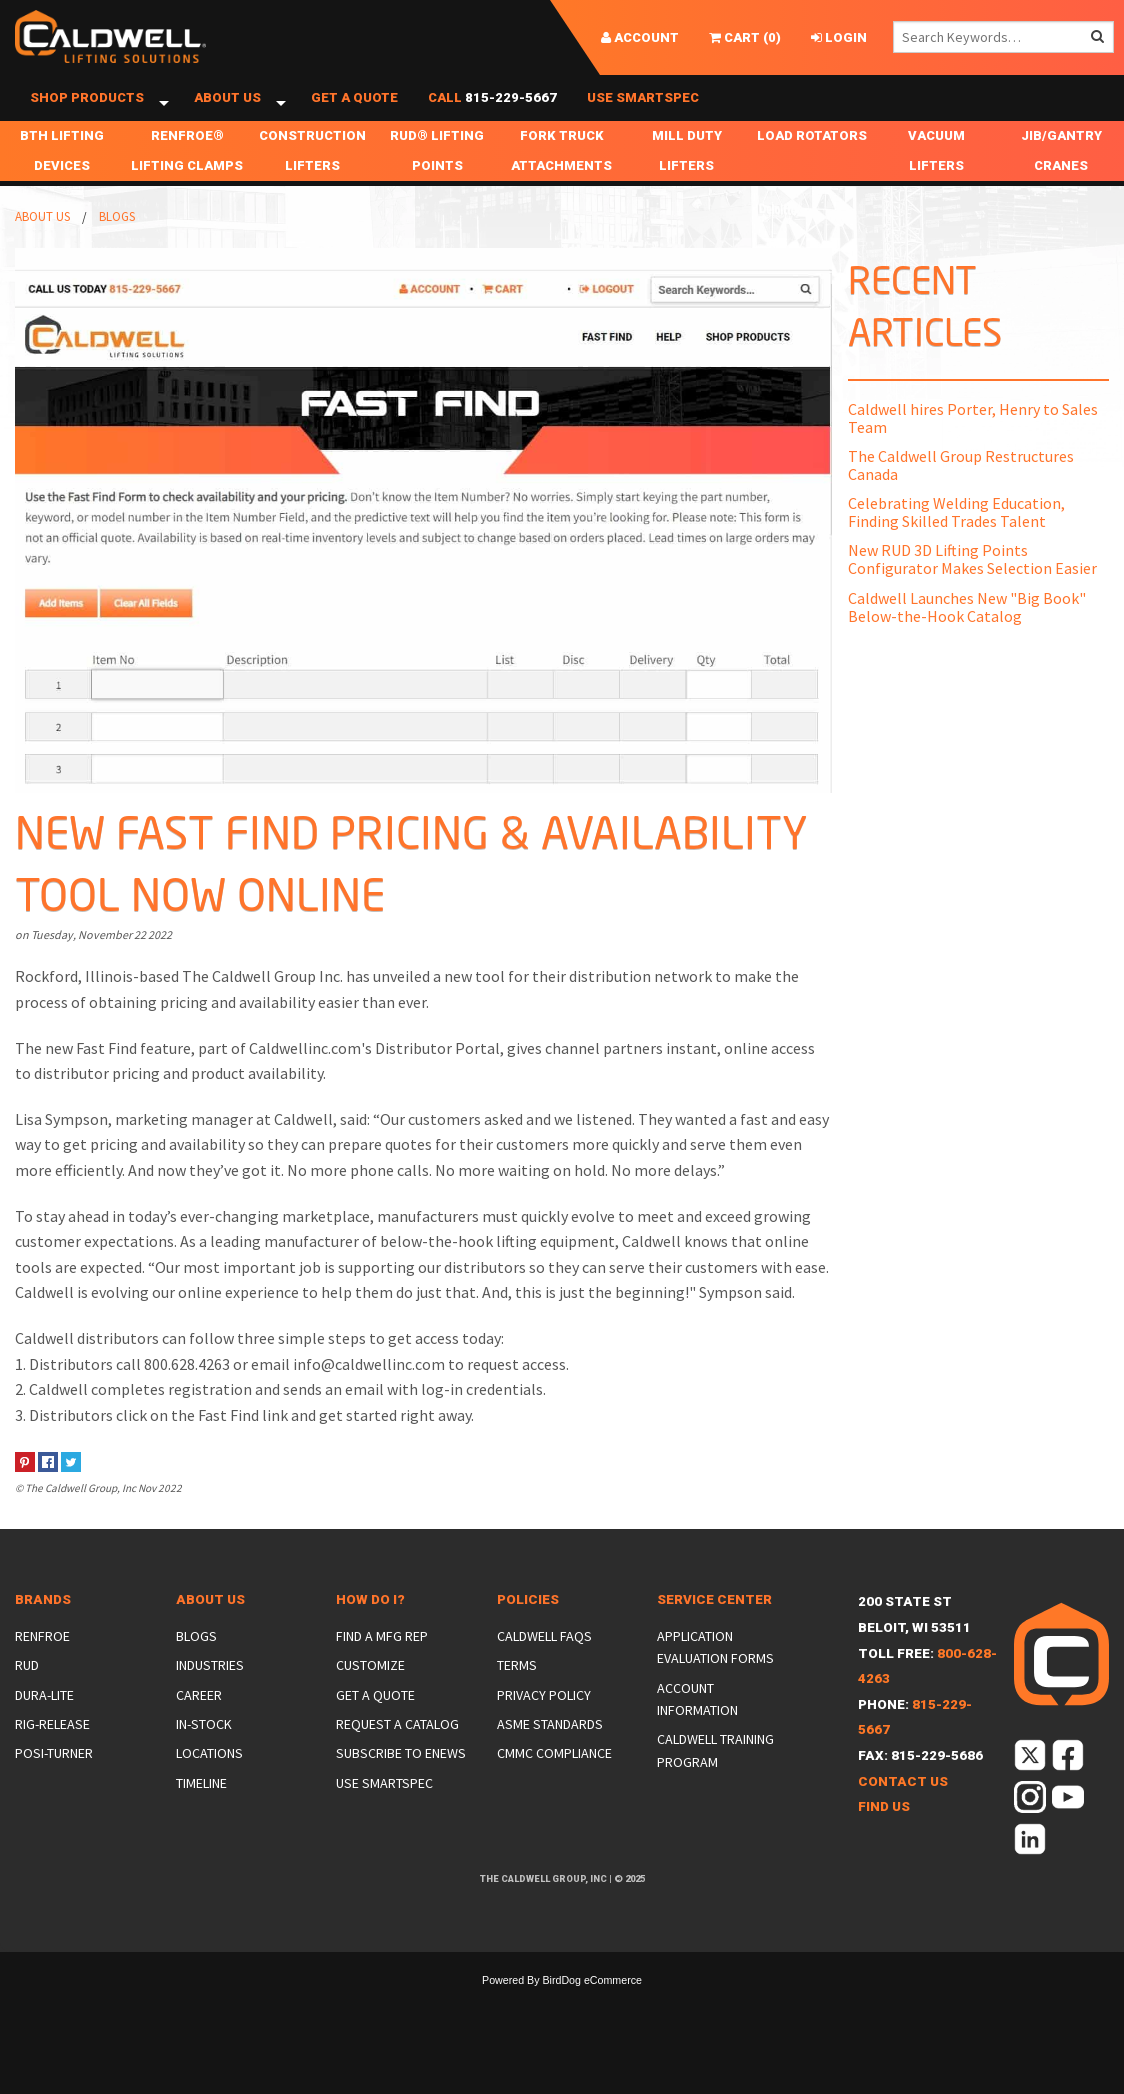 The image size is (1124, 2094). Describe the element at coordinates (43, 1628) in the screenshot. I see `Brands` at that location.